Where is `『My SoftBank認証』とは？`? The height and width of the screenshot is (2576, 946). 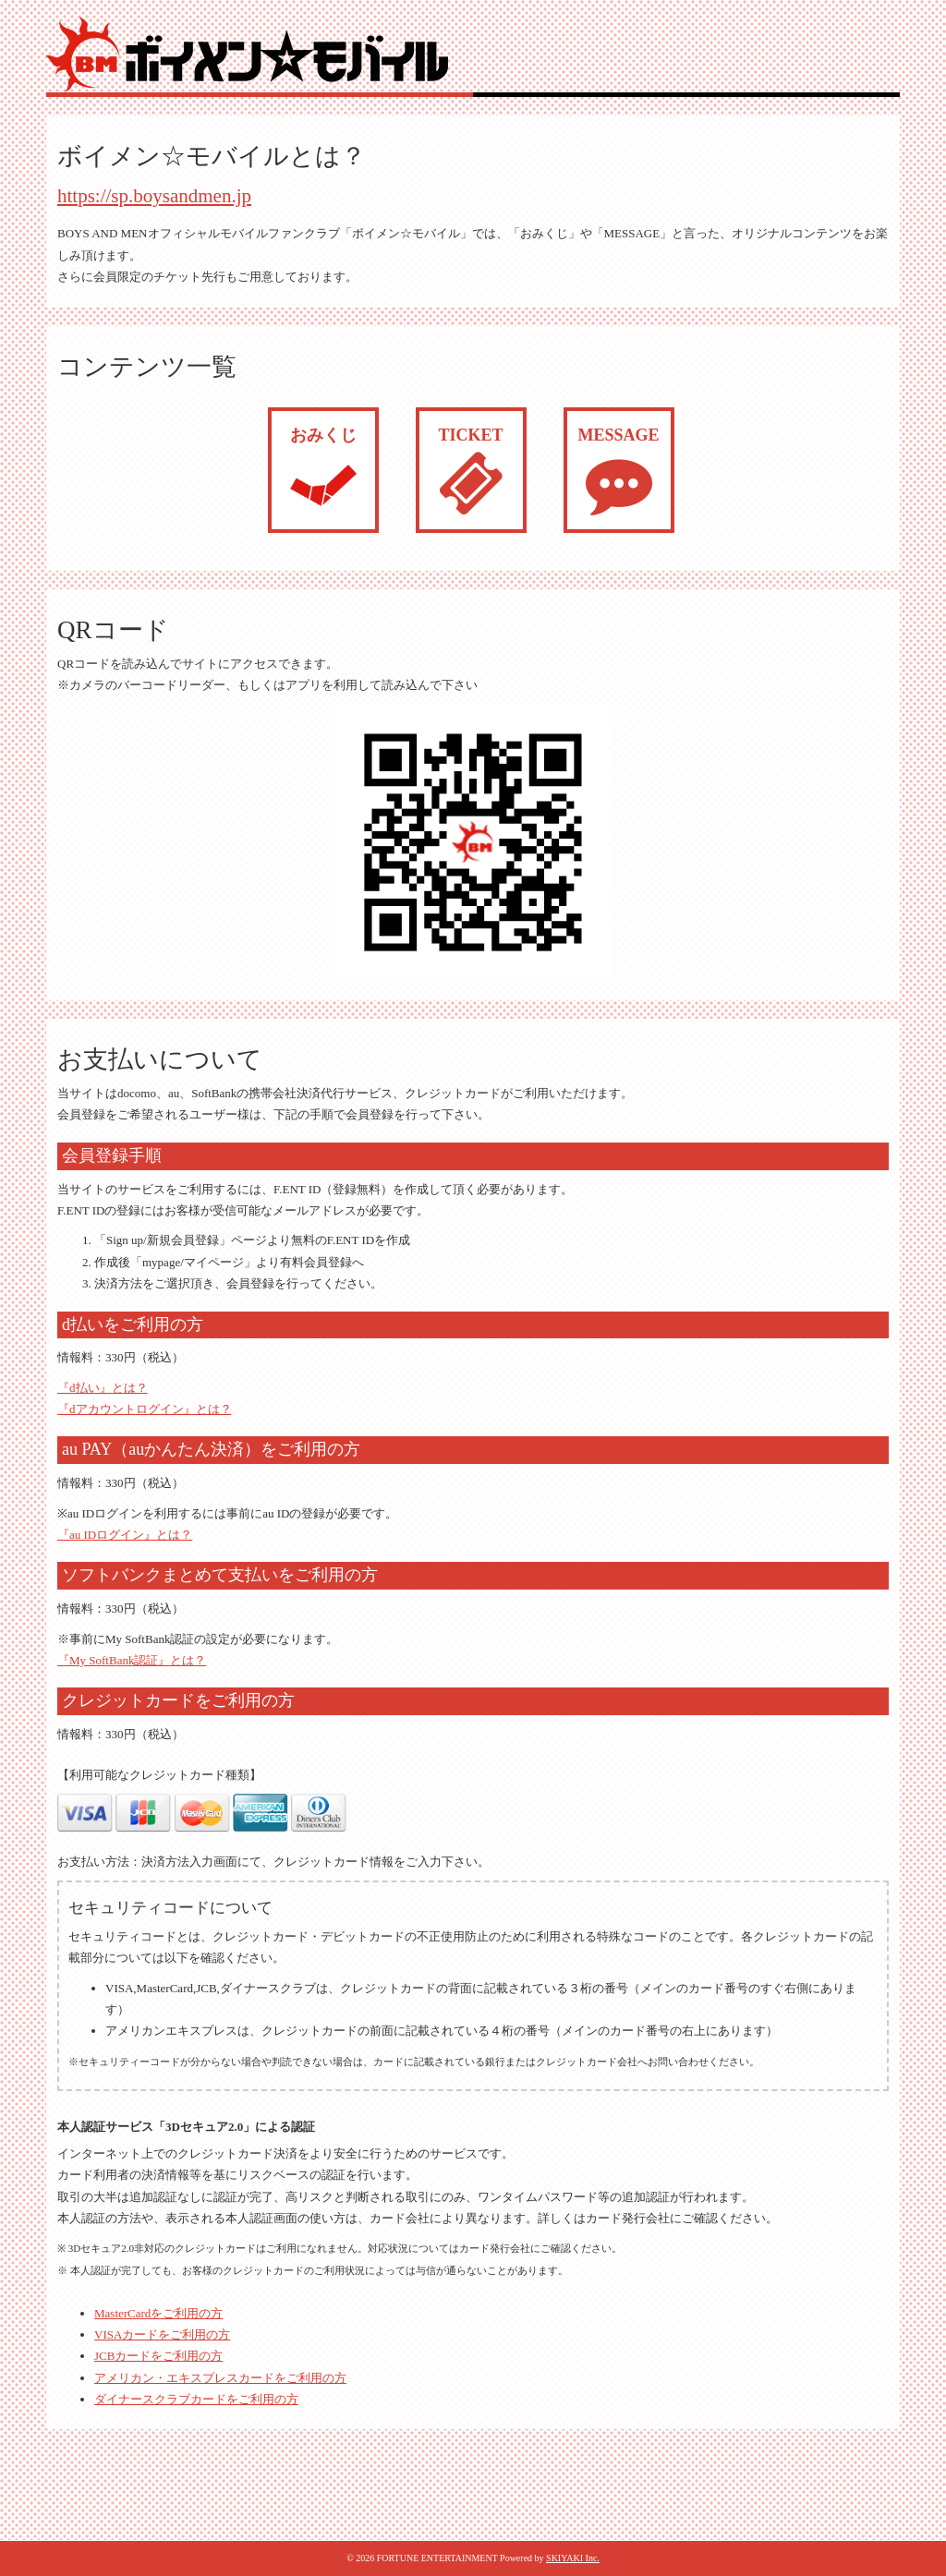 『My SoftBank認証』とは？ is located at coordinates (131, 1660).